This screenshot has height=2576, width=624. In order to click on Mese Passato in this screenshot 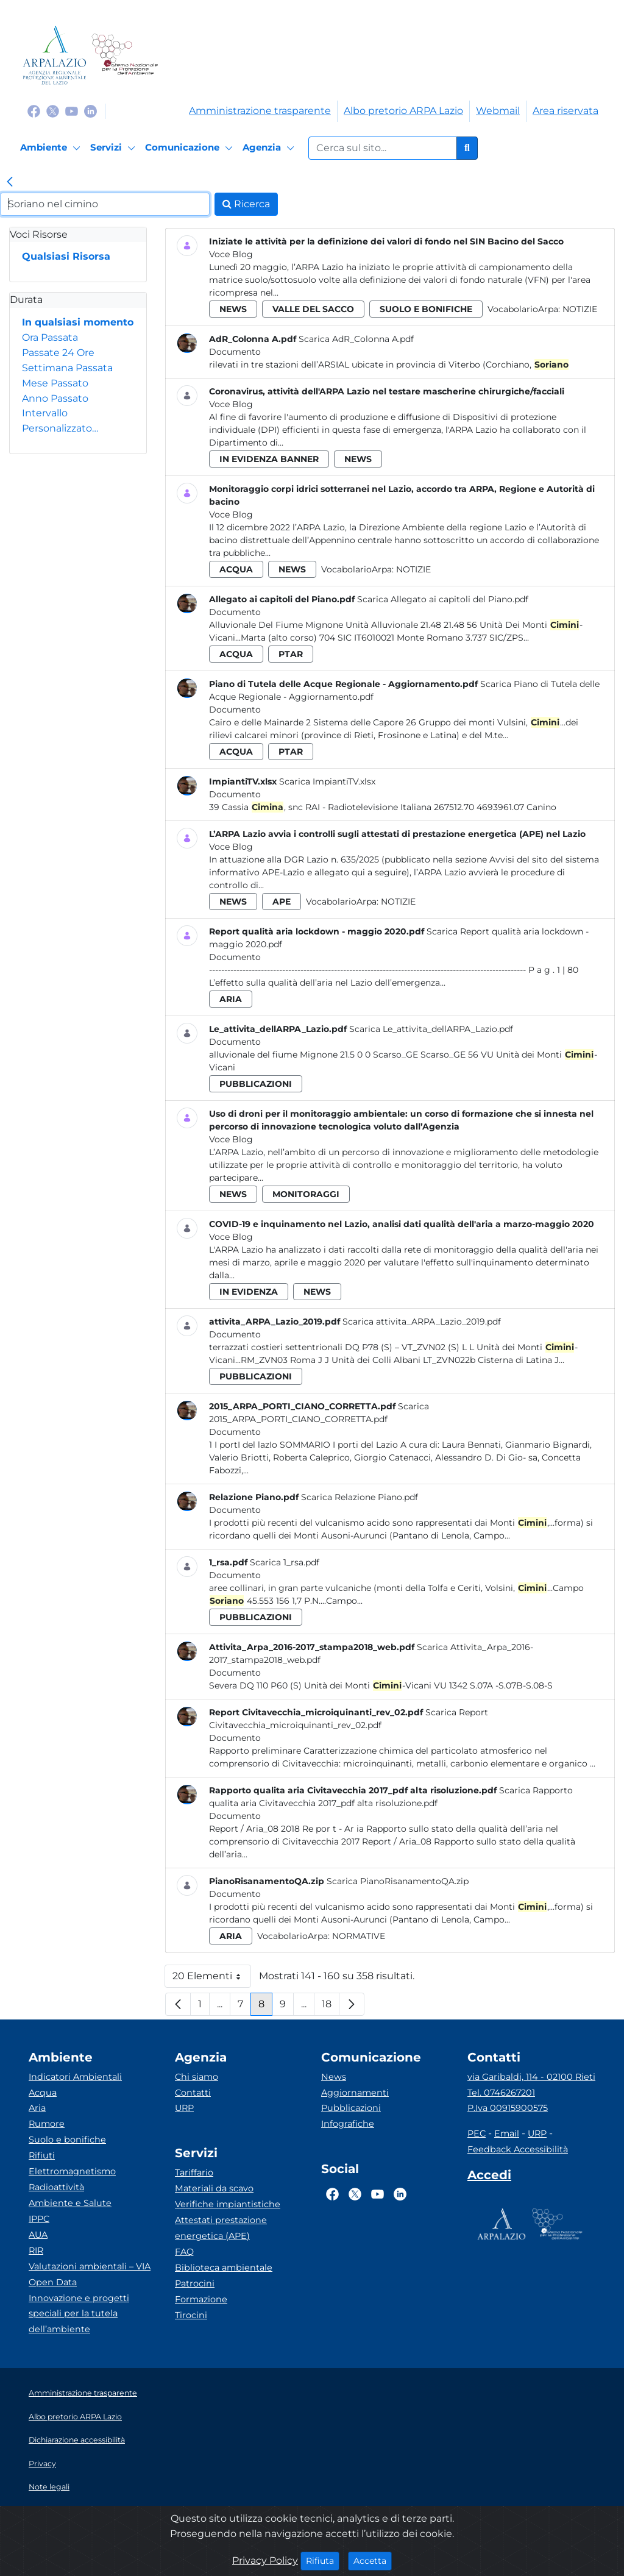, I will do `click(55, 383)`.